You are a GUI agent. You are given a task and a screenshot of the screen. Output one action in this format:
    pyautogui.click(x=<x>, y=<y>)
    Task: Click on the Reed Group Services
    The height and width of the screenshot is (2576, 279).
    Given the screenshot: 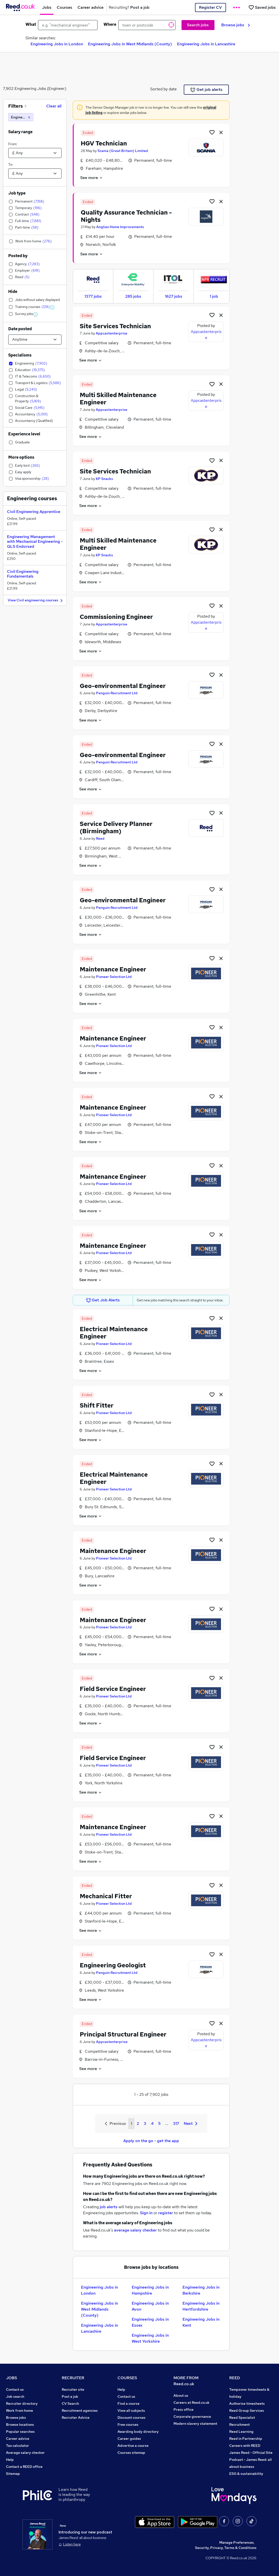 What is the action you would take?
    pyautogui.click(x=246, y=2410)
    